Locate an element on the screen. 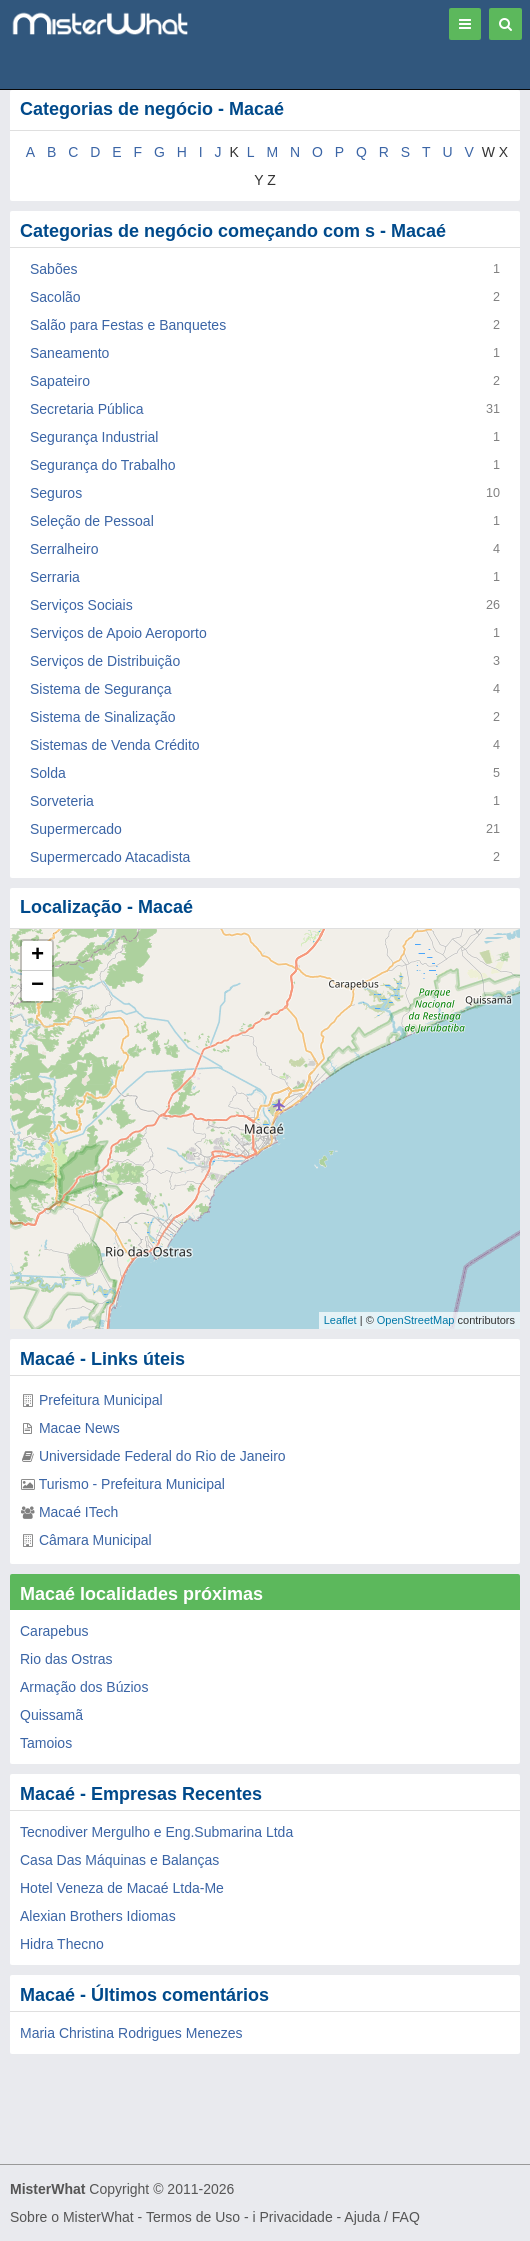  + [button] is located at coordinates (37, 956).